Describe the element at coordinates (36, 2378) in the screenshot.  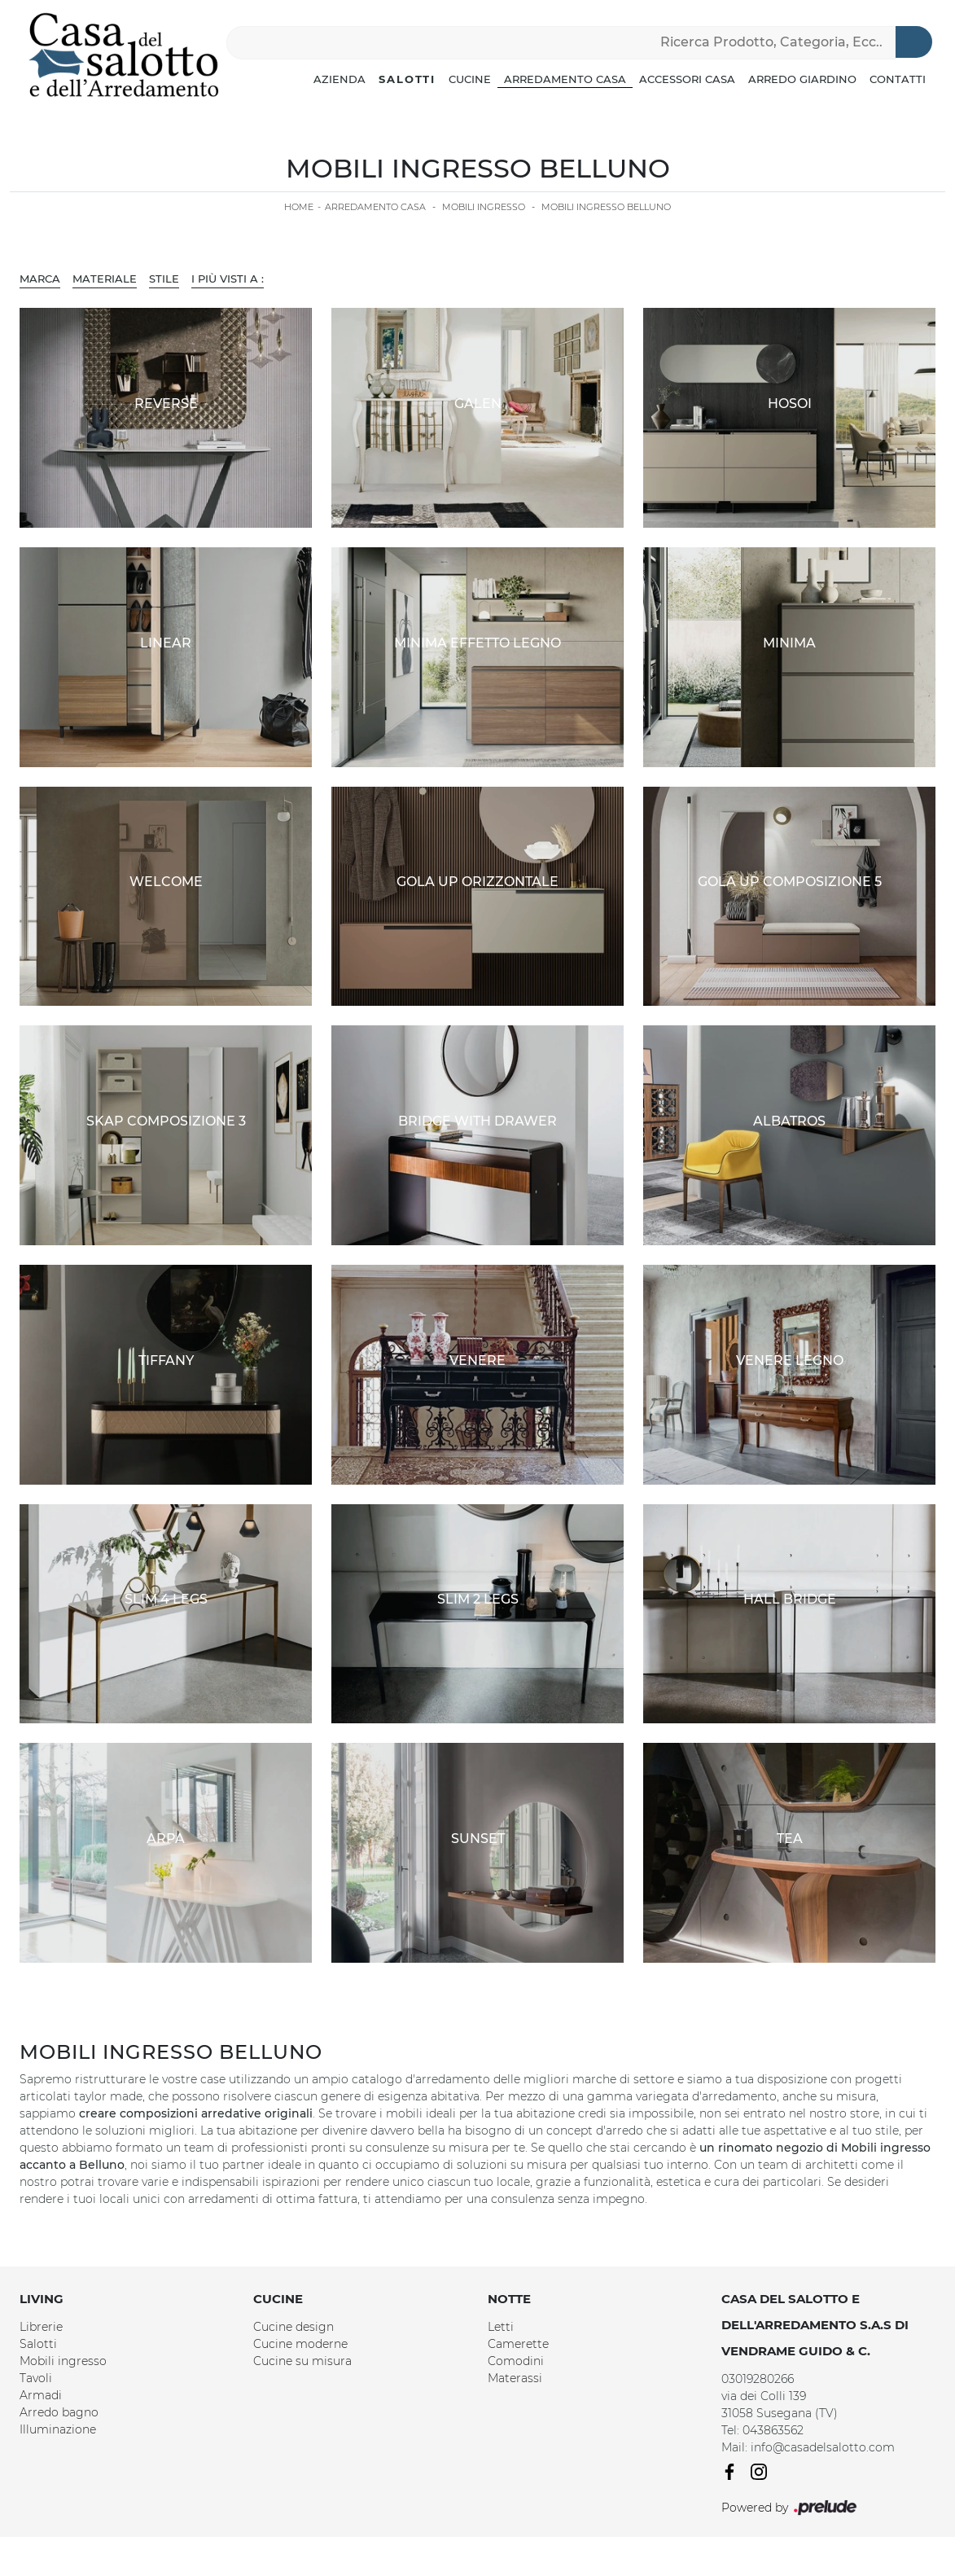
I see `Tavoli` at that location.